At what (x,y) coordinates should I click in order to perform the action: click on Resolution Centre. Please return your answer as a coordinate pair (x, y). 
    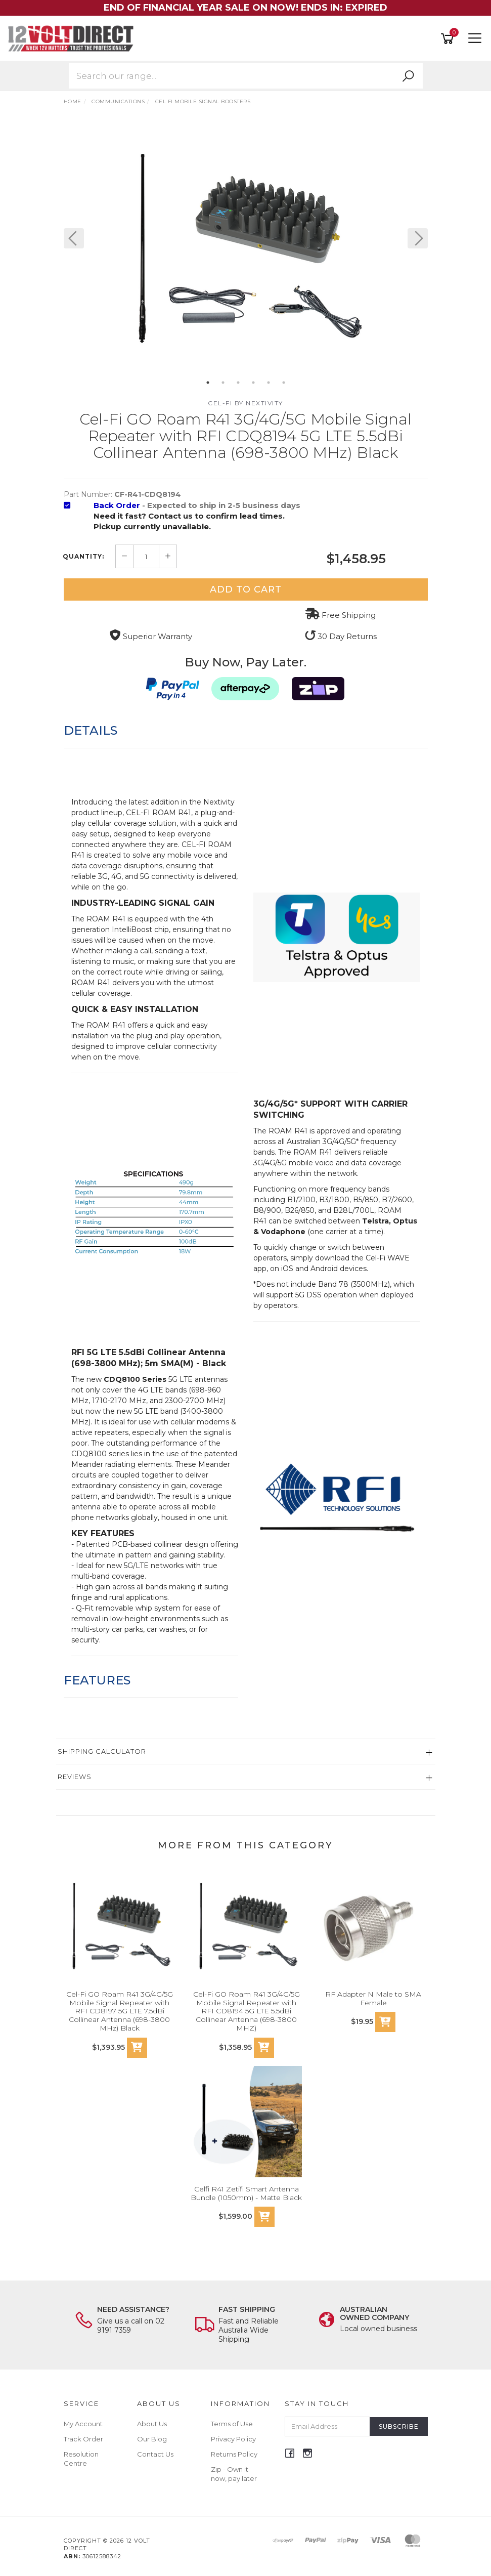
    Looking at the image, I should click on (81, 2458).